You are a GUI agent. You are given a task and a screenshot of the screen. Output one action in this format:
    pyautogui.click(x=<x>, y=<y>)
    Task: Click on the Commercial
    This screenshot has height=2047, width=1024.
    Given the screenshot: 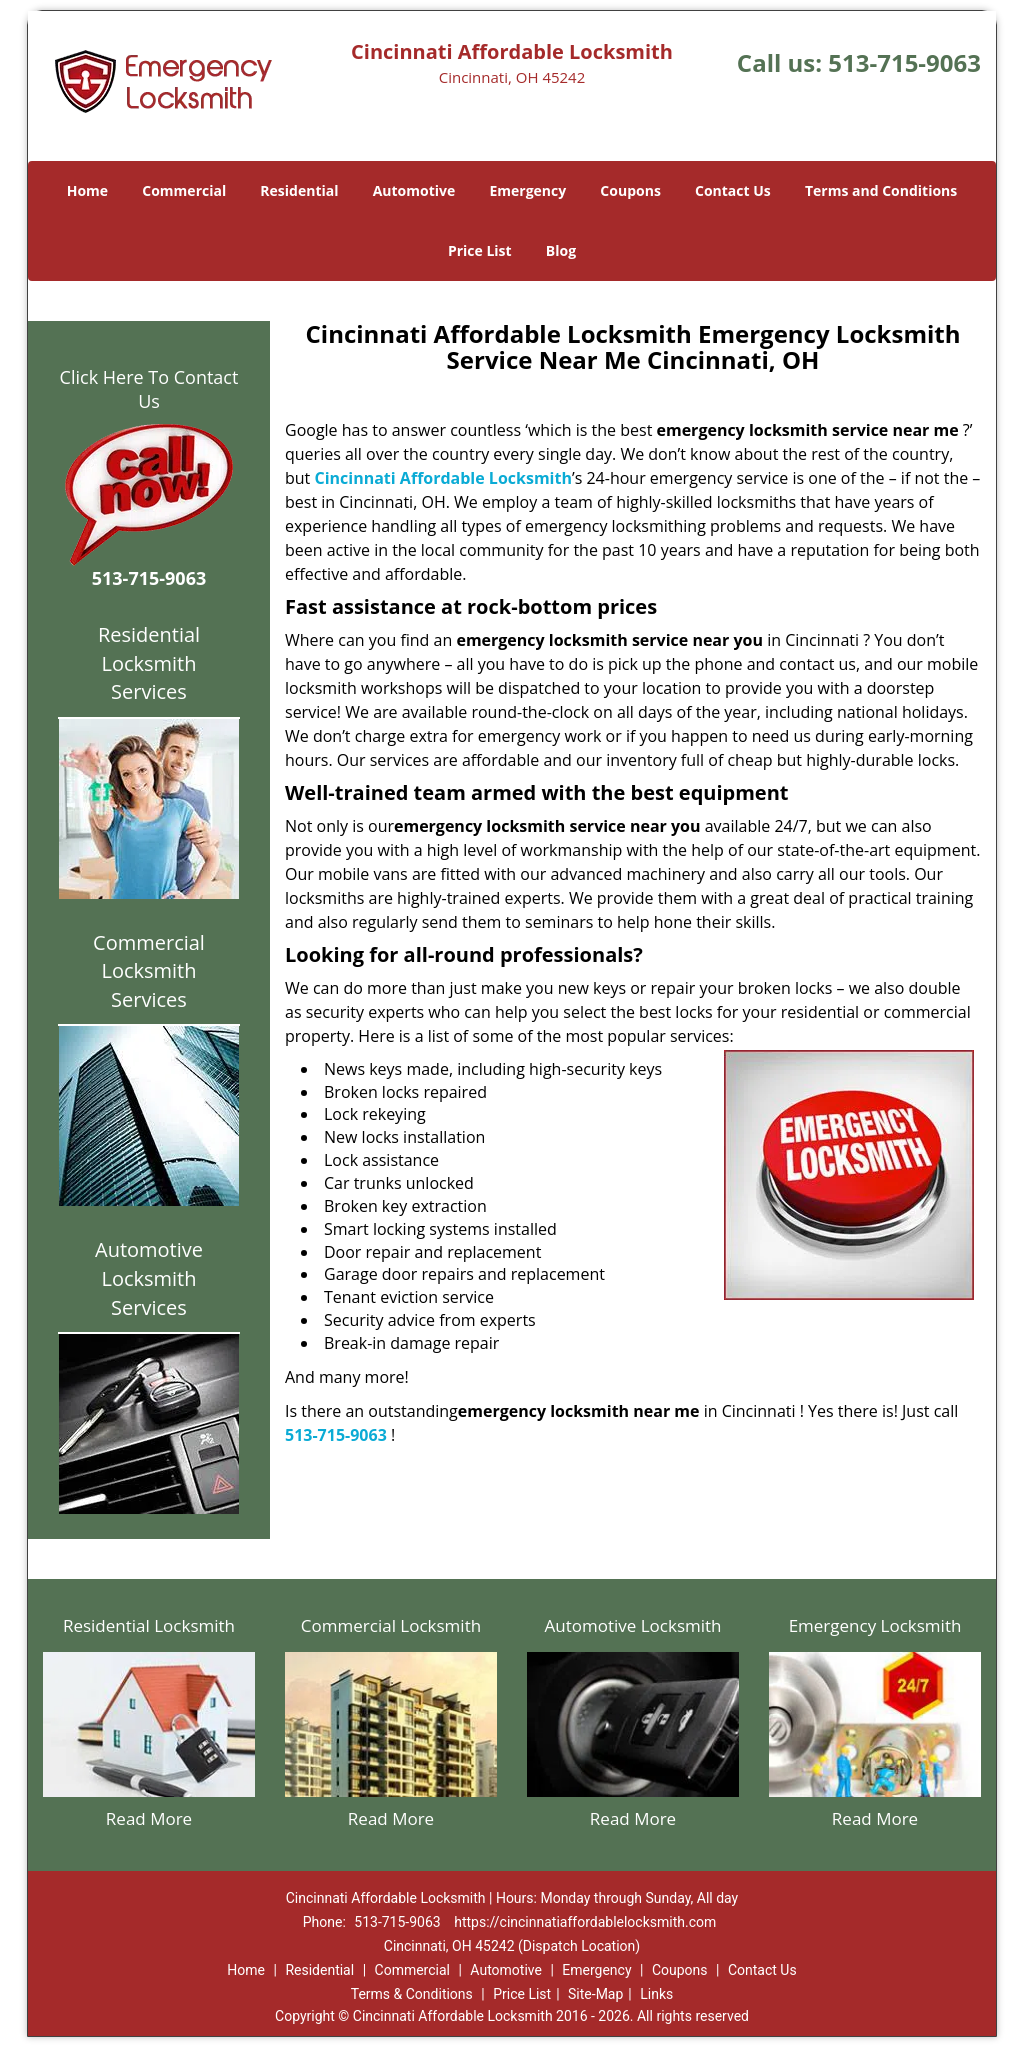 What is the action you would take?
    pyautogui.click(x=184, y=190)
    